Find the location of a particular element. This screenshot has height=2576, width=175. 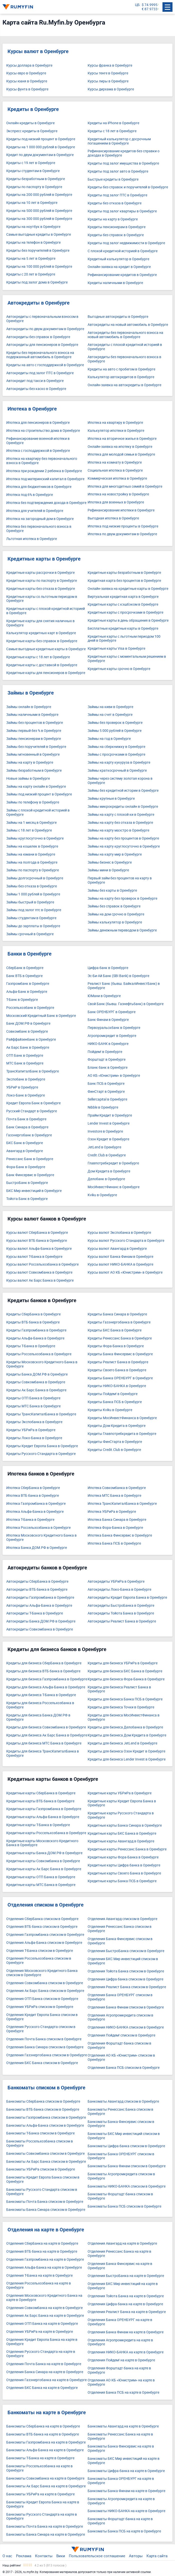

Банкоматы СберБанка списком в Оренбурге is located at coordinates (43, 2101).